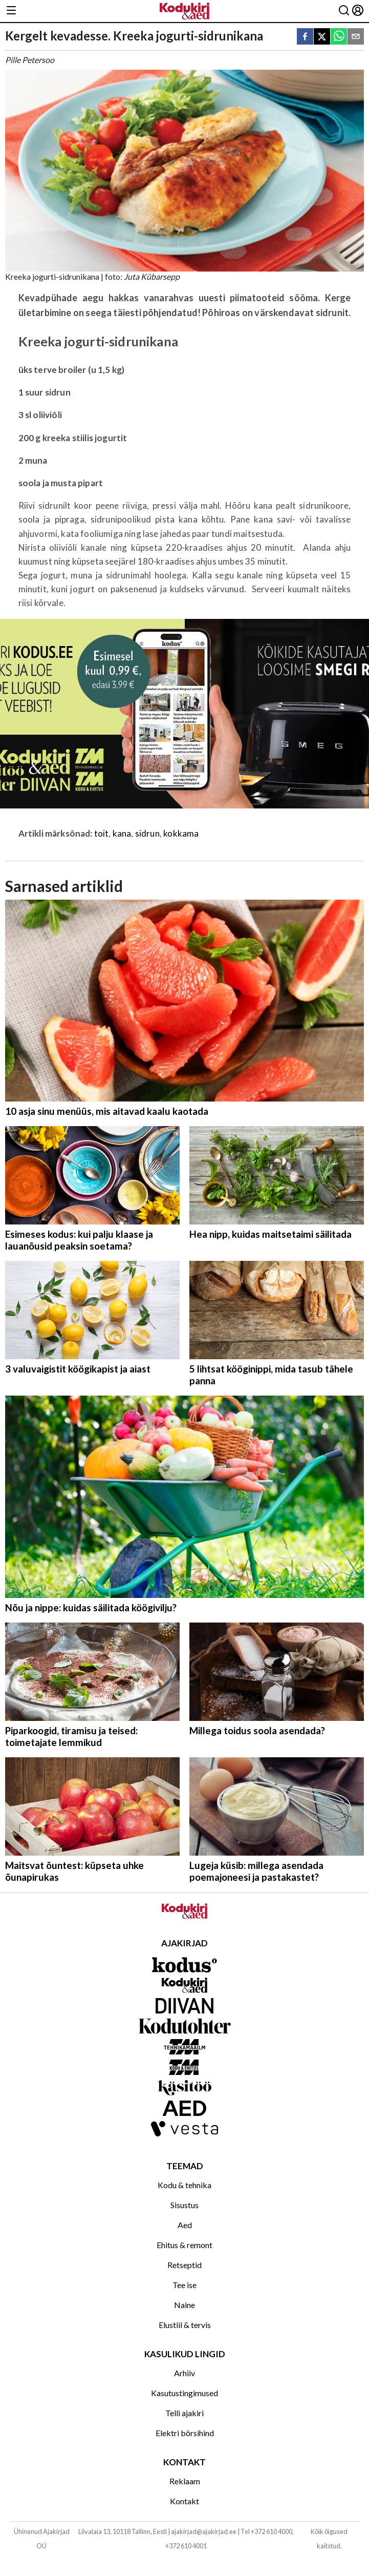 The width and height of the screenshot is (369, 2576). What do you see at coordinates (356, 37) in the screenshot?
I see `[email]` at bounding box center [356, 37].